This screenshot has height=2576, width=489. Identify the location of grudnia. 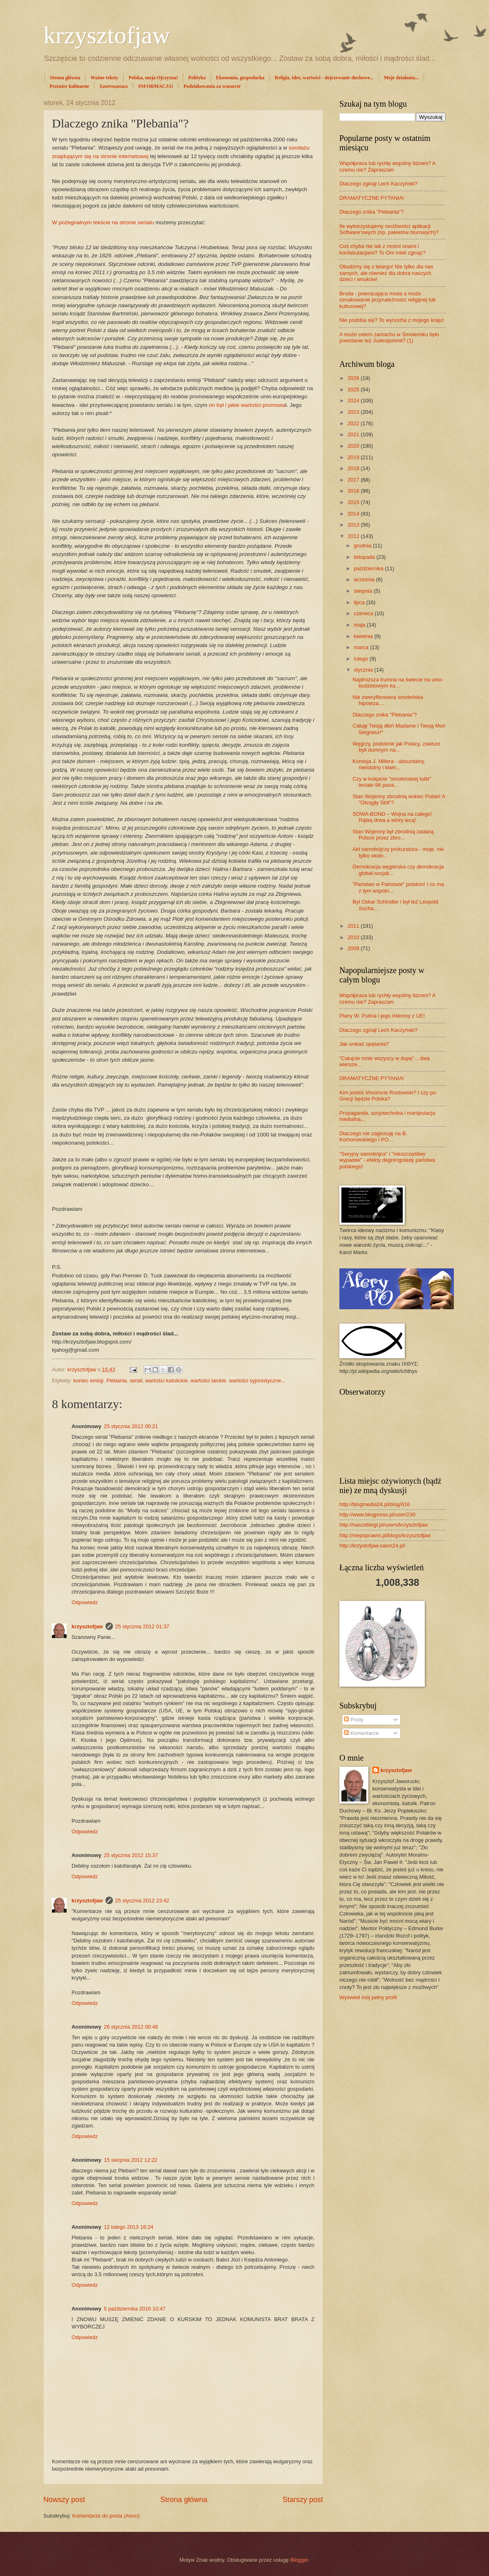
(363, 545).